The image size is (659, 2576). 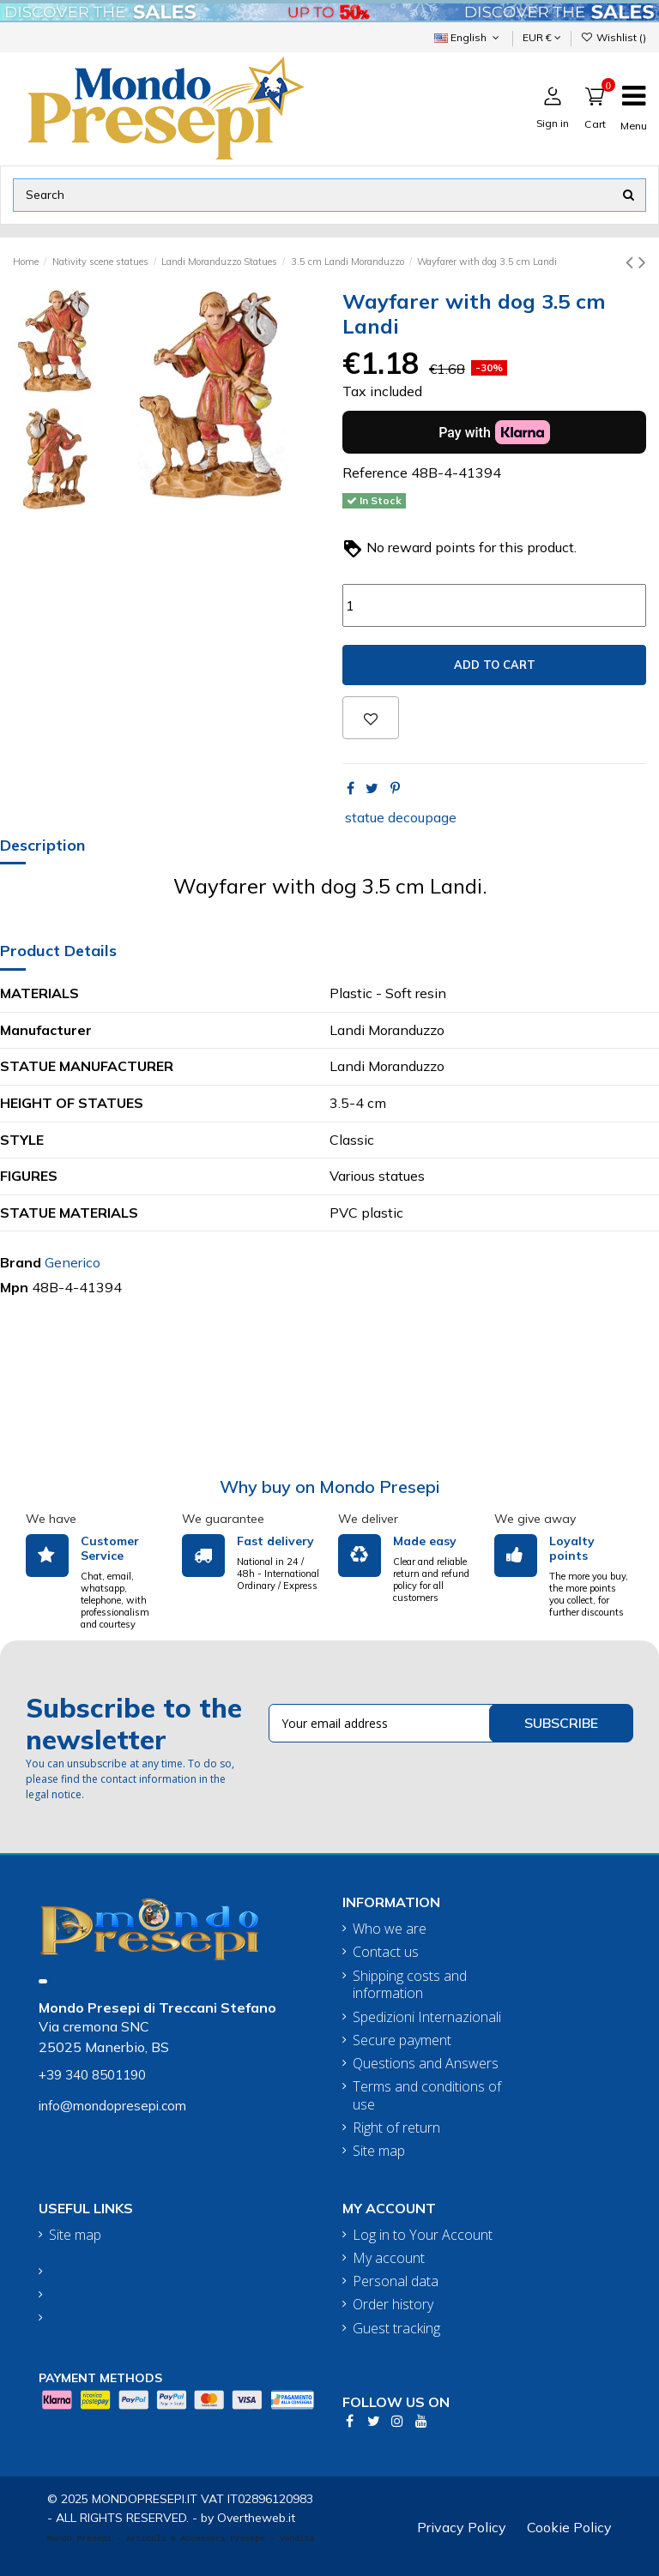 I want to click on Contact us, so click(x=386, y=1952).